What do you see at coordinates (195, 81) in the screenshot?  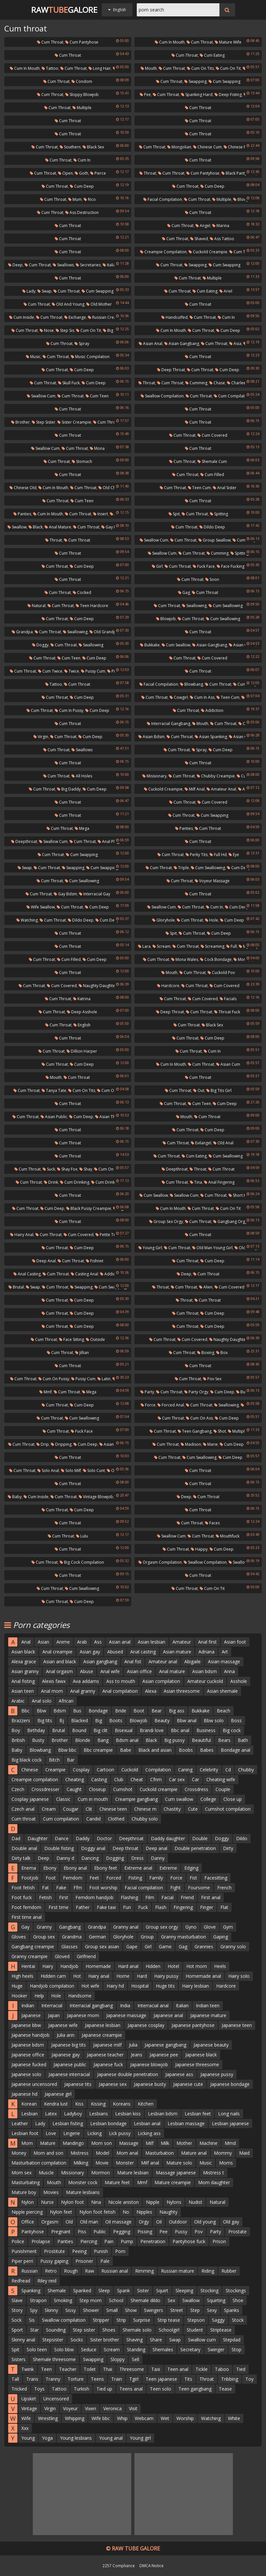 I see `Swapping` at bounding box center [195, 81].